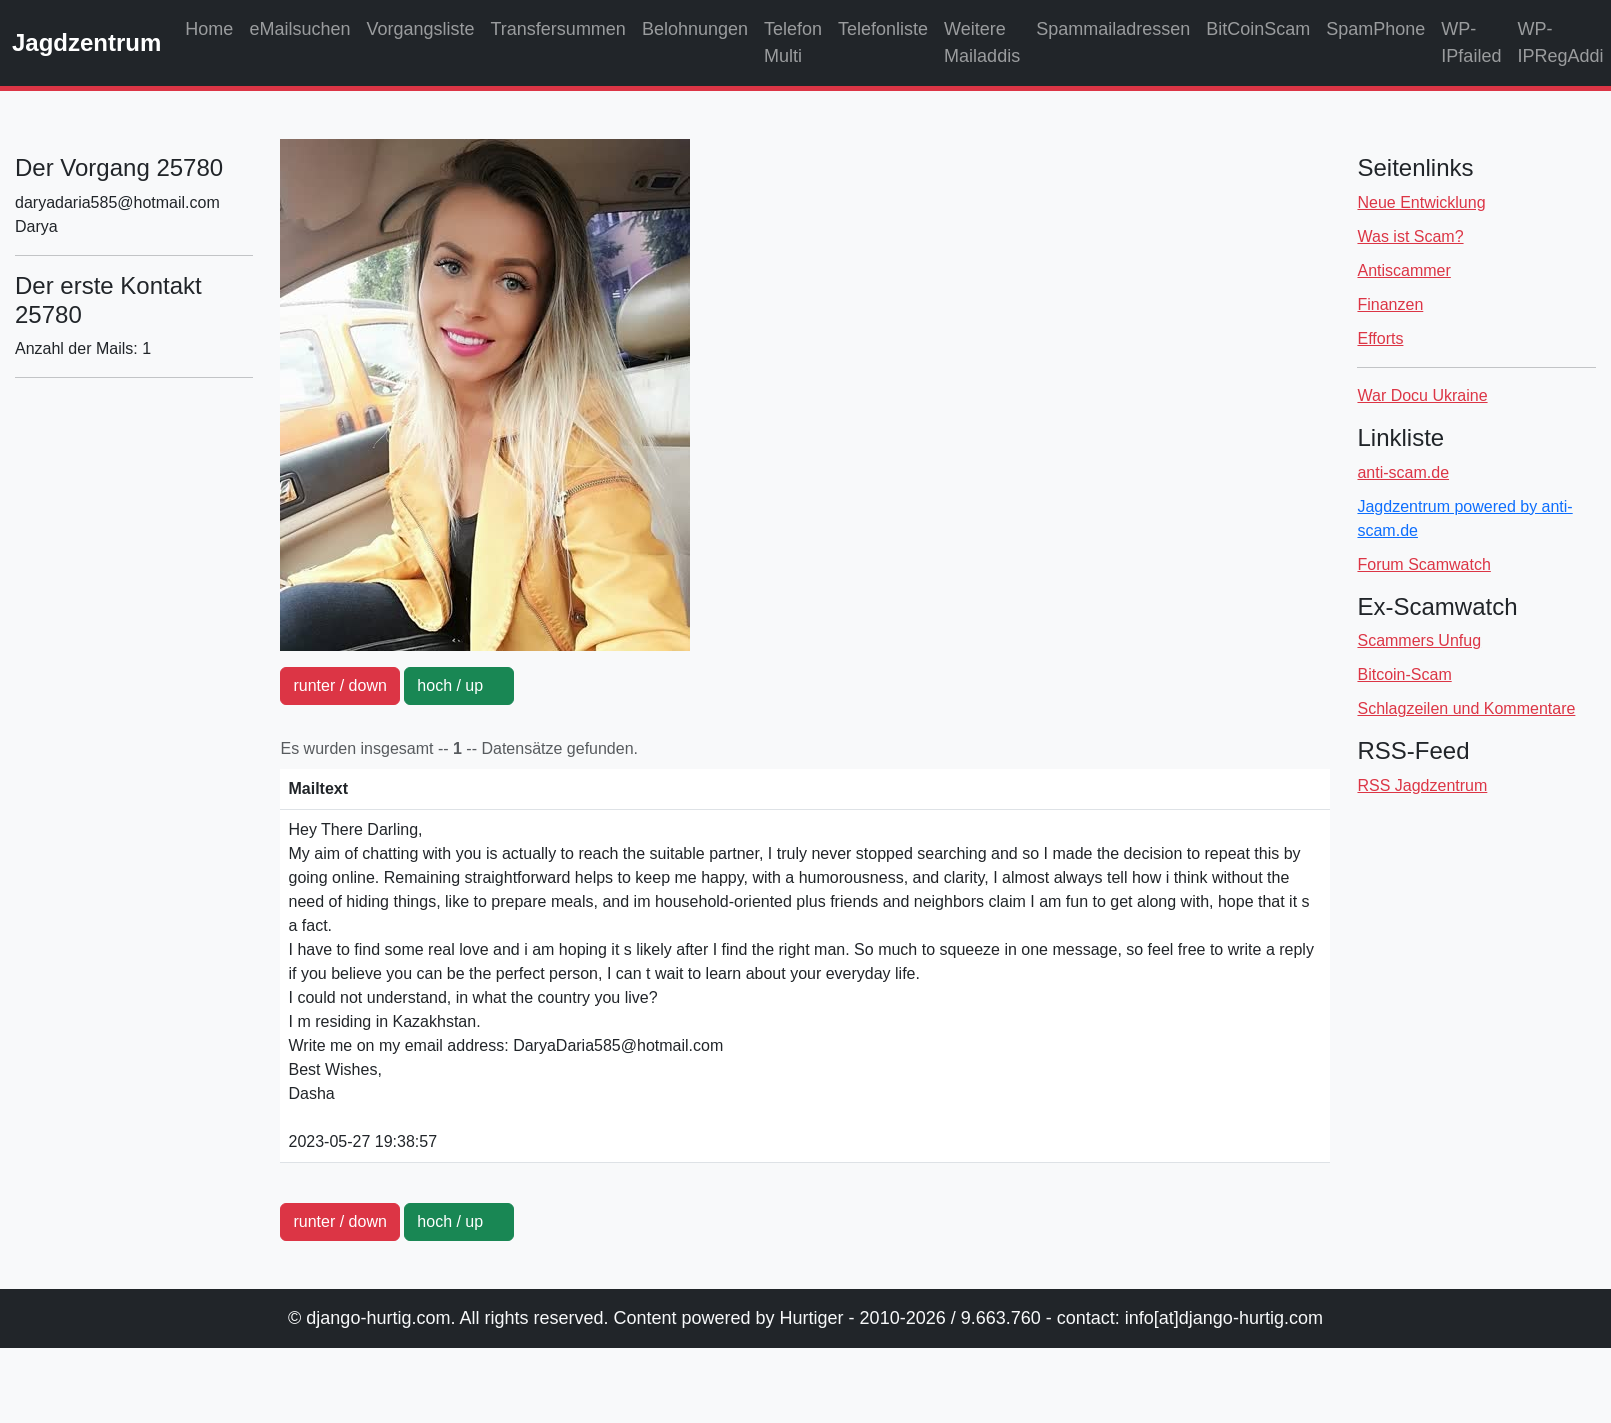  What do you see at coordinates (883, 29) in the screenshot?
I see `Telefonliste` at bounding box center [883, 29].